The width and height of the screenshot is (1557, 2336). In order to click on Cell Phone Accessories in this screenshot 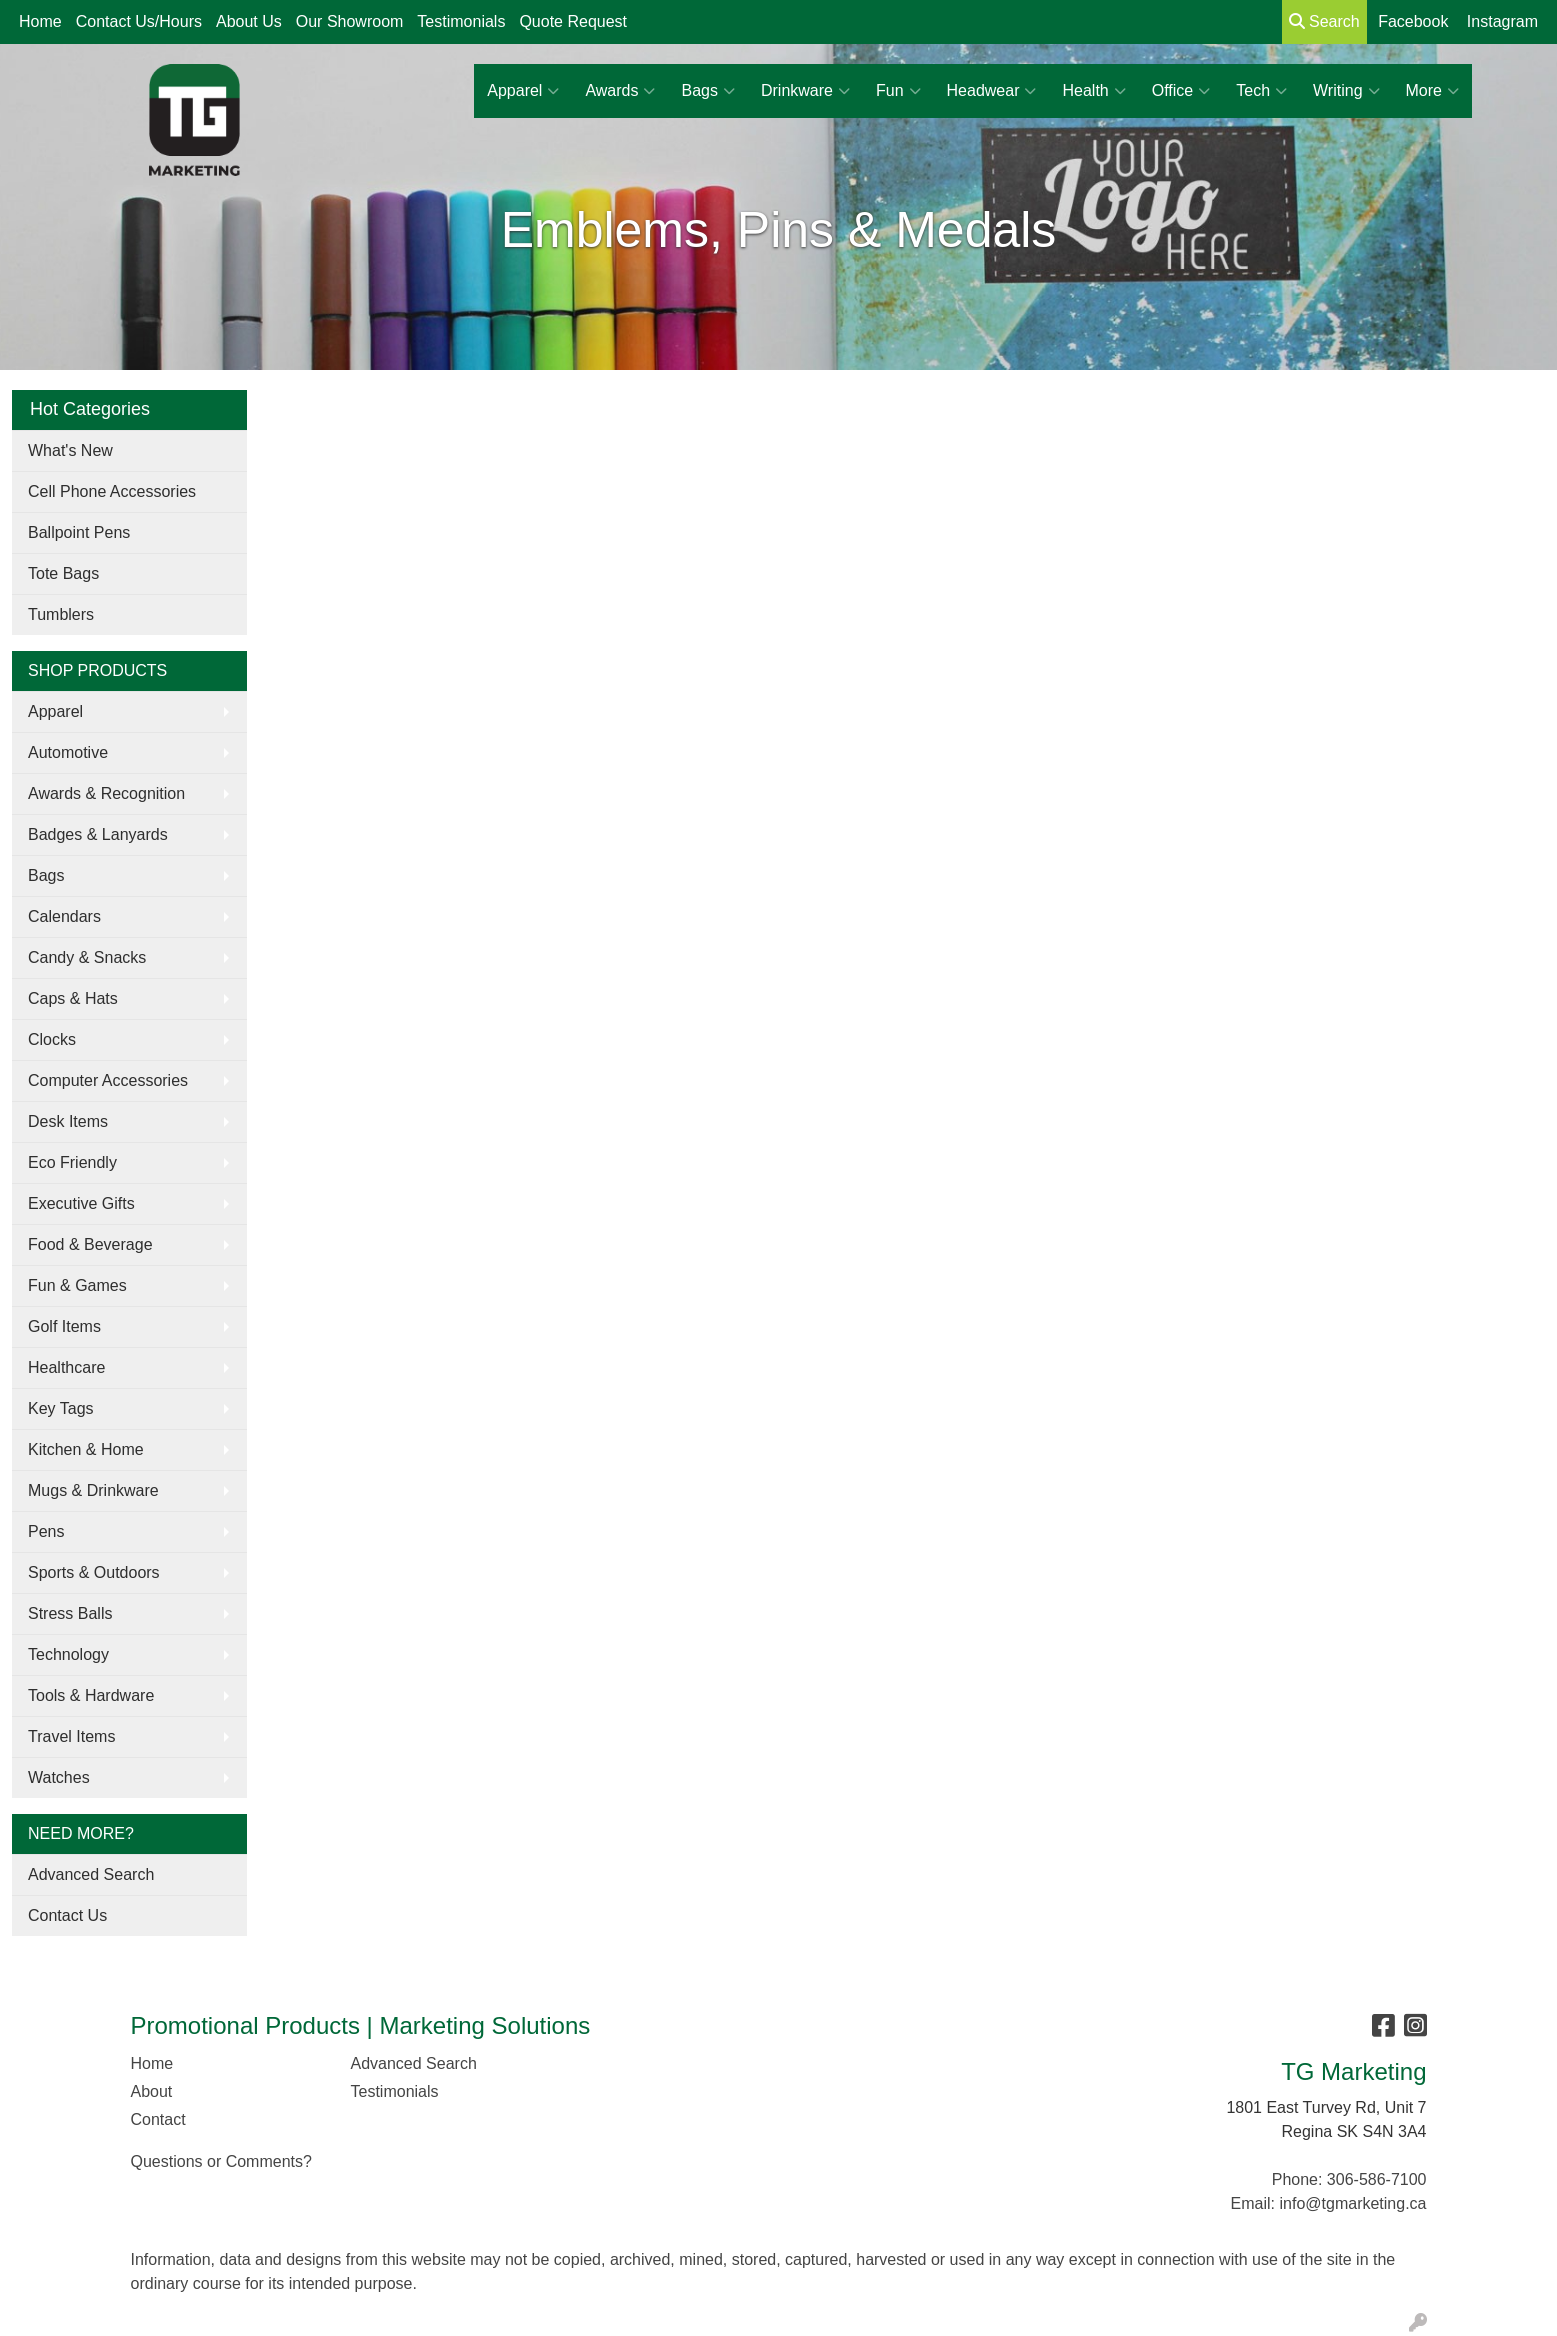, I will do `click(112, 491)`.